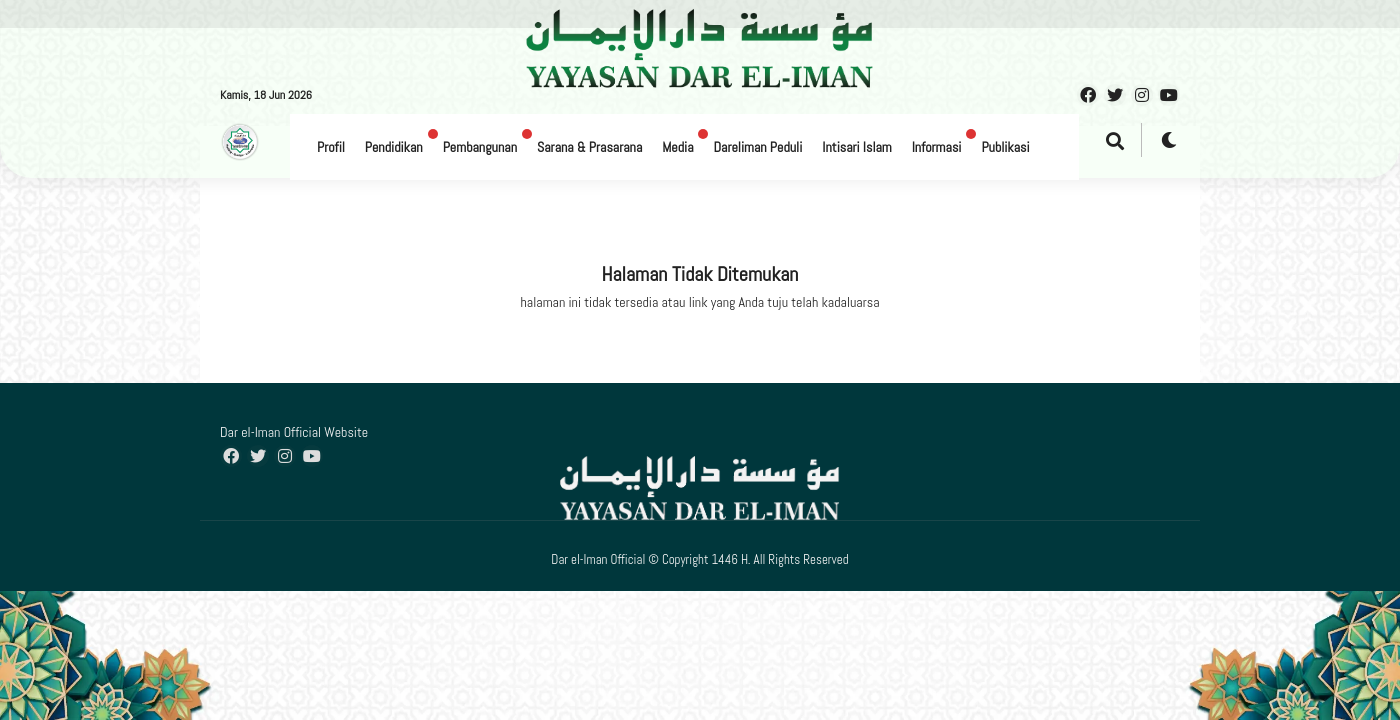 The width and height of the screenshot is (1400, 720). Describe the element at coordinates (480, 147) in the screenshot. I see `Pembangunan` at that location.